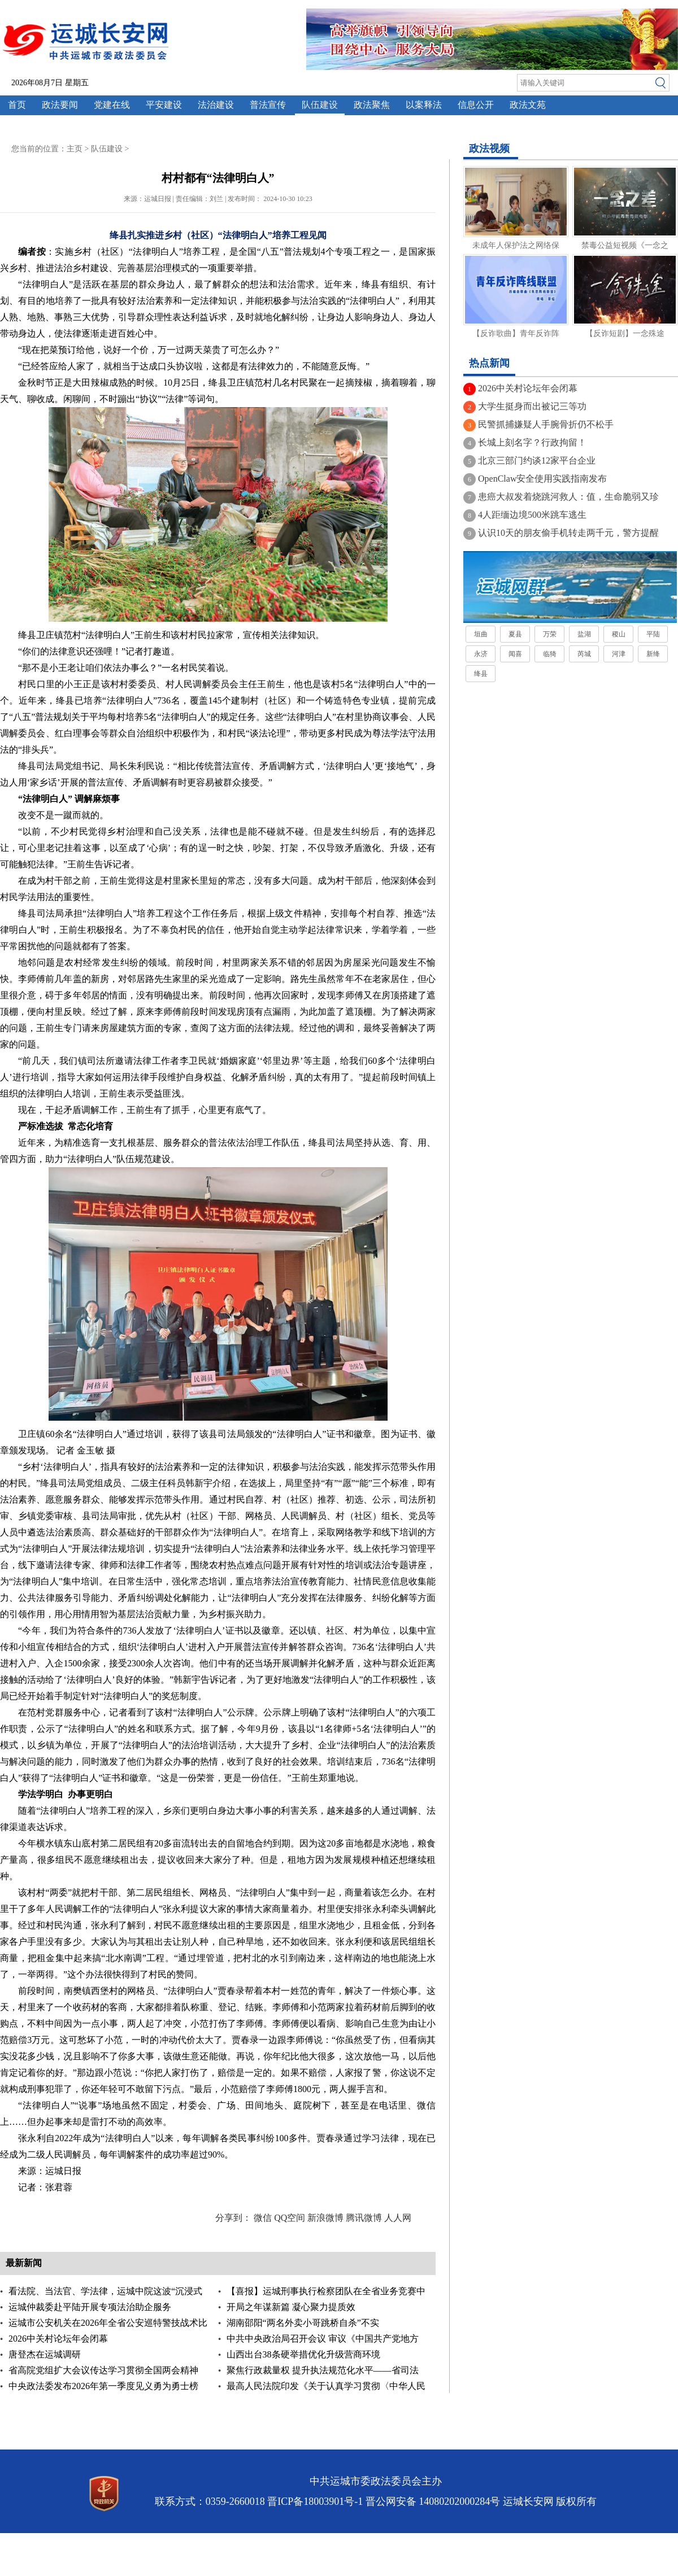 This screenshot has width=678, height=2576. What do you see at coordinates (433, 2501) in the screenshot?
I see `晋公网安备 14080202000284号` at bounding box center [433, 2501].